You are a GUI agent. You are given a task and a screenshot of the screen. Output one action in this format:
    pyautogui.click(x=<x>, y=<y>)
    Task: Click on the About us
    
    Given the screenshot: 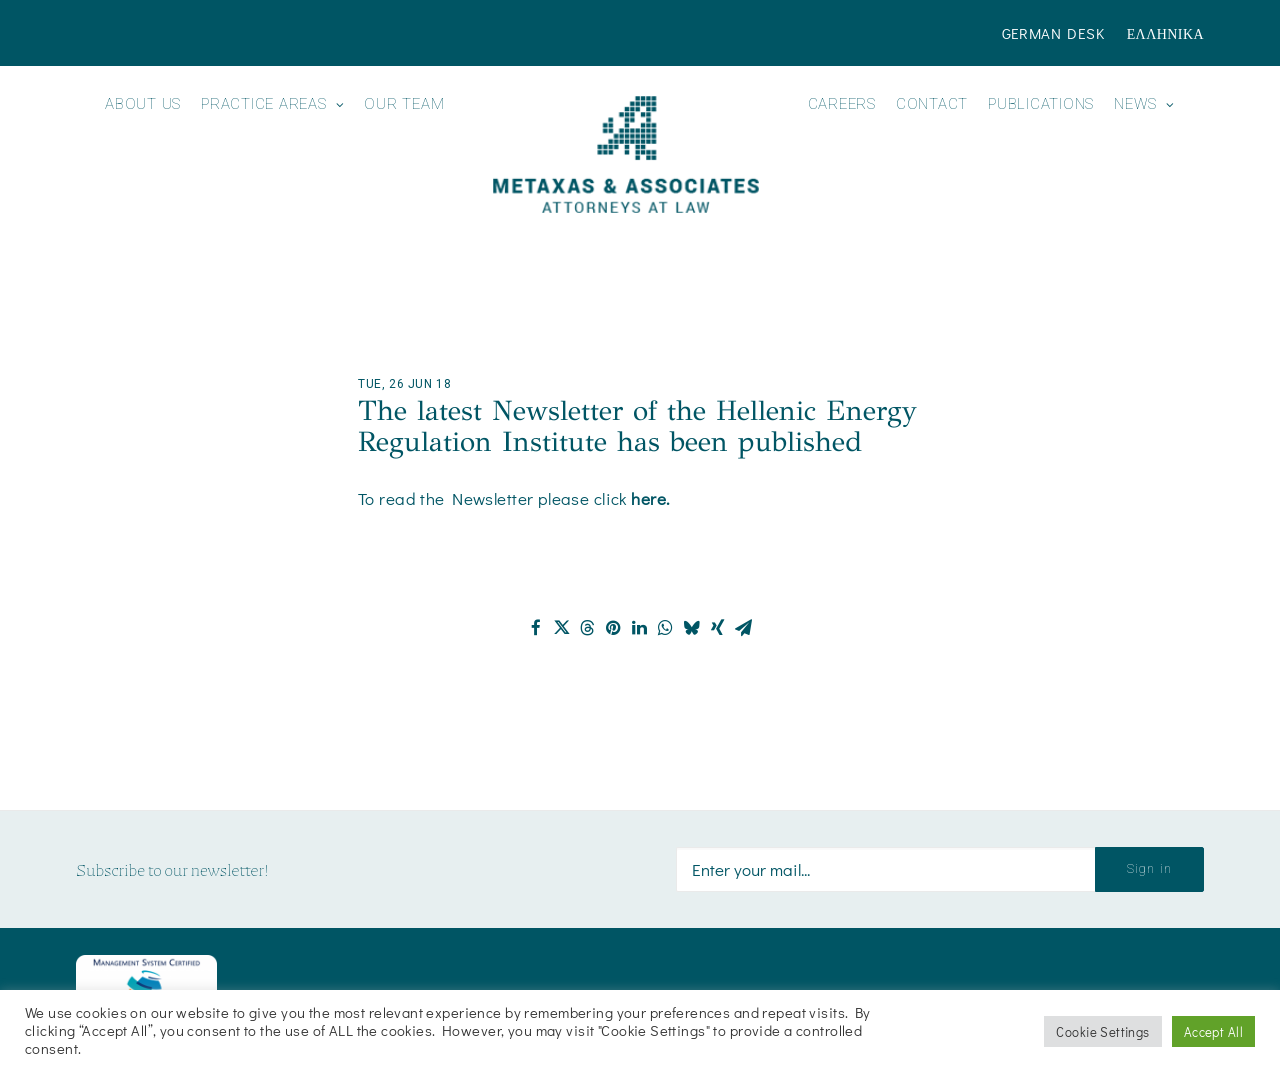 What is the action you would take?
    pyautogui.click(x=143, y=104)
    